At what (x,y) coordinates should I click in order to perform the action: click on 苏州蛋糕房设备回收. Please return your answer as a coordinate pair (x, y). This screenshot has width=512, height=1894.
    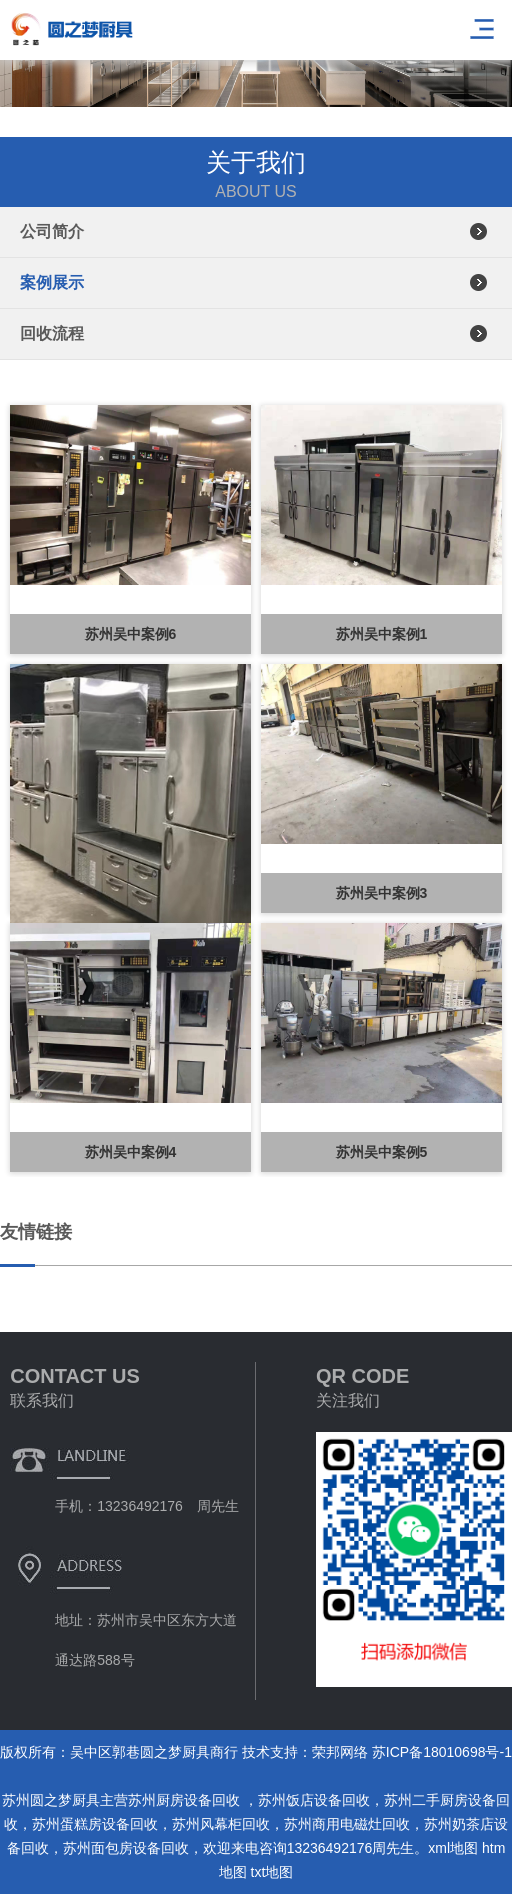
    Looking at the image, I should click on (95, 1824).